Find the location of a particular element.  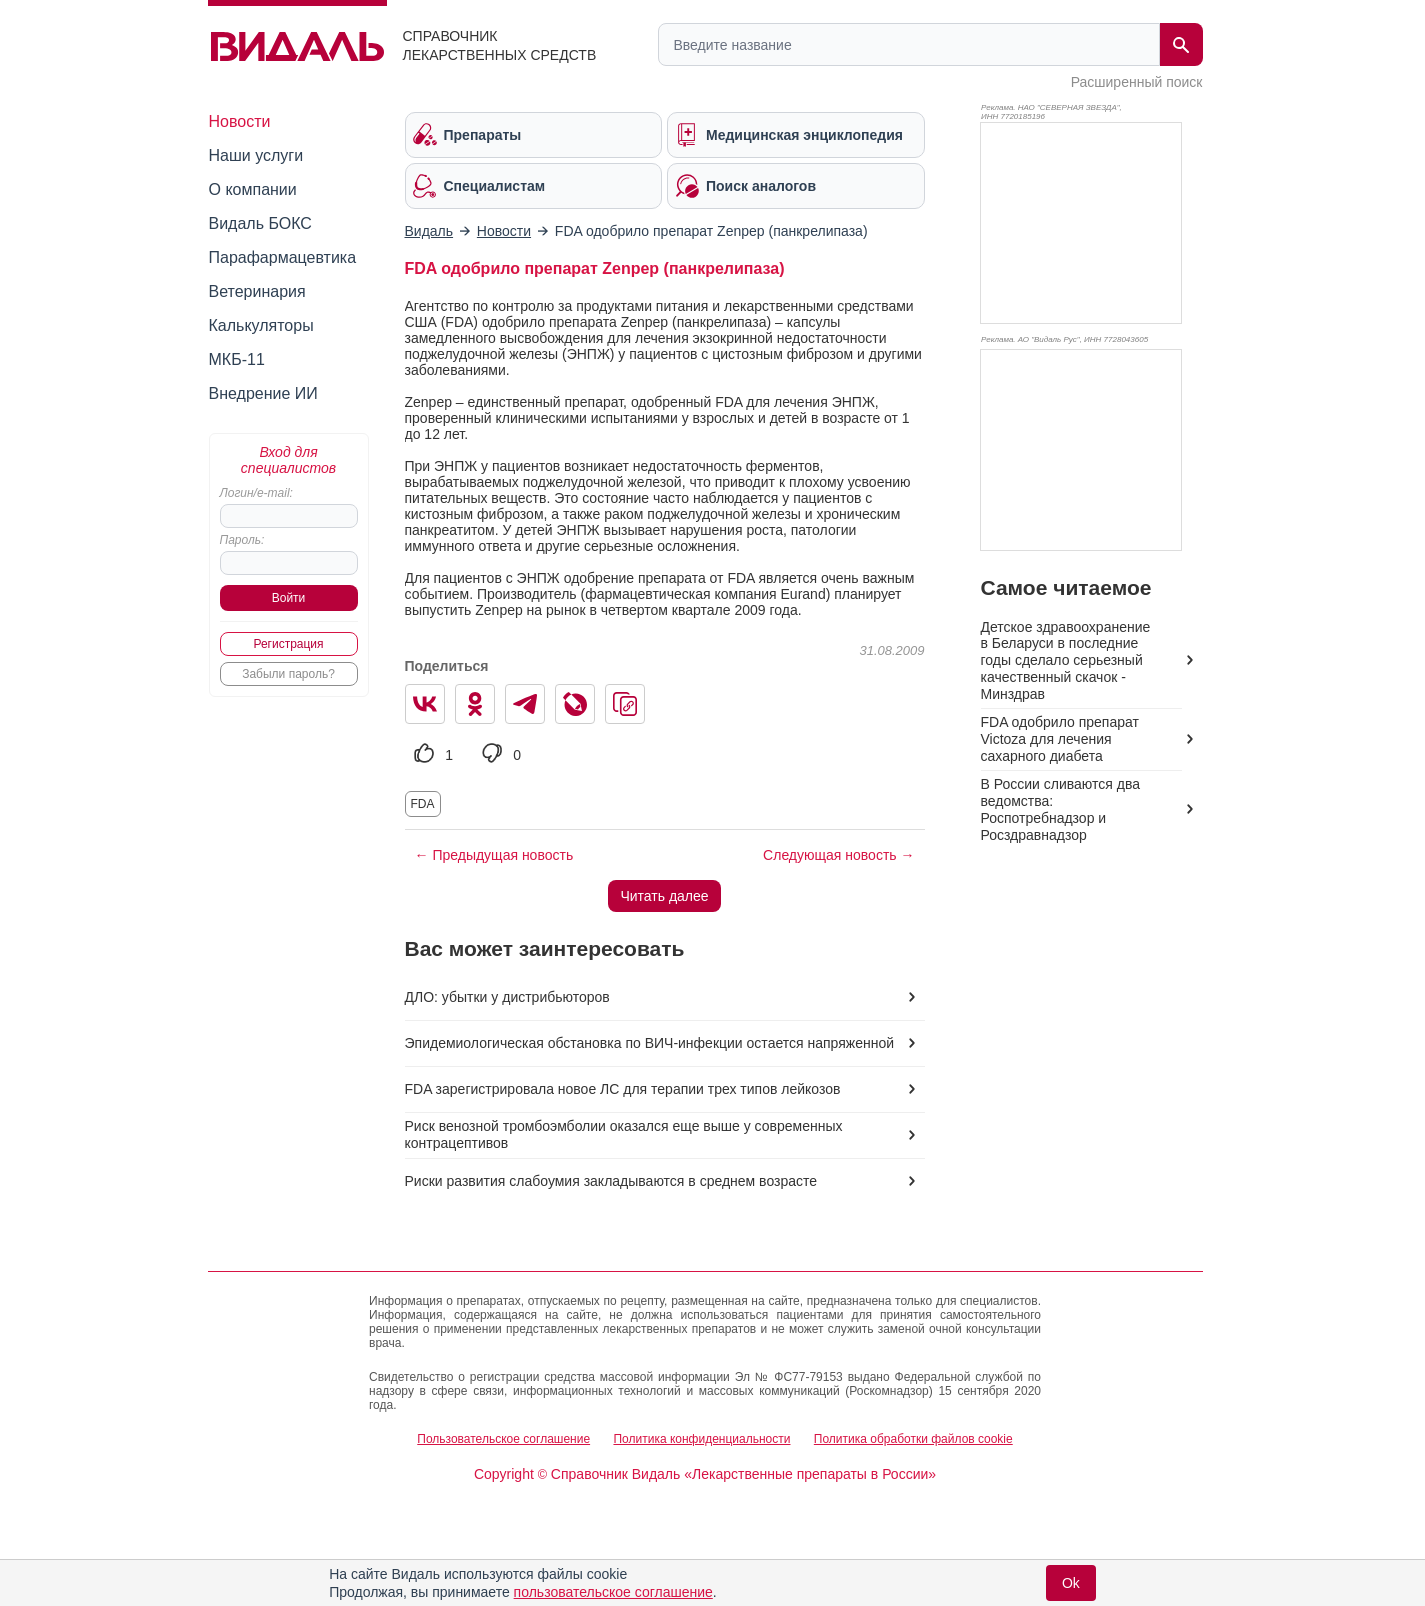

Риск венозной тромбоэмболии оказался еще выше у современных контрацептивов is located at coordinates (624, 1134).